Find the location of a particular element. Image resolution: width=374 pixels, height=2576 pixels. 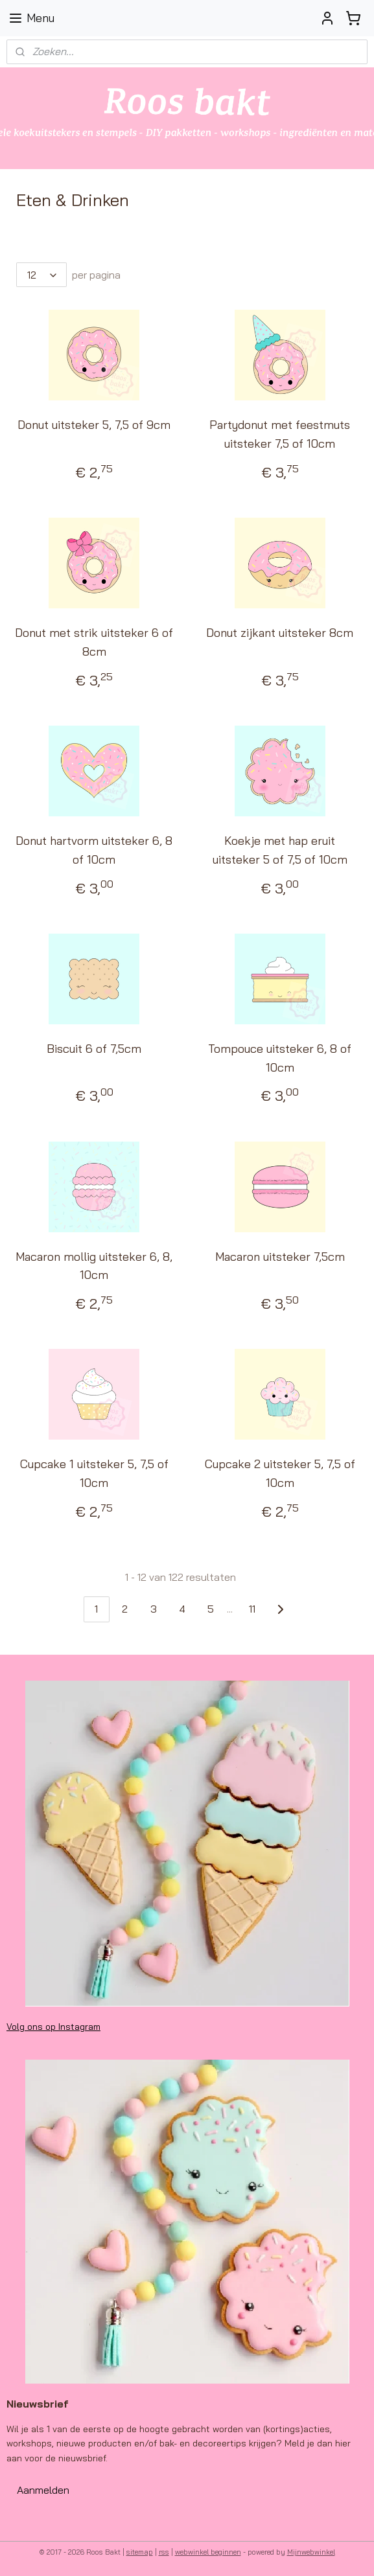

Donut zijkant uitsteker 8cm is located at coordinates (279, 633).